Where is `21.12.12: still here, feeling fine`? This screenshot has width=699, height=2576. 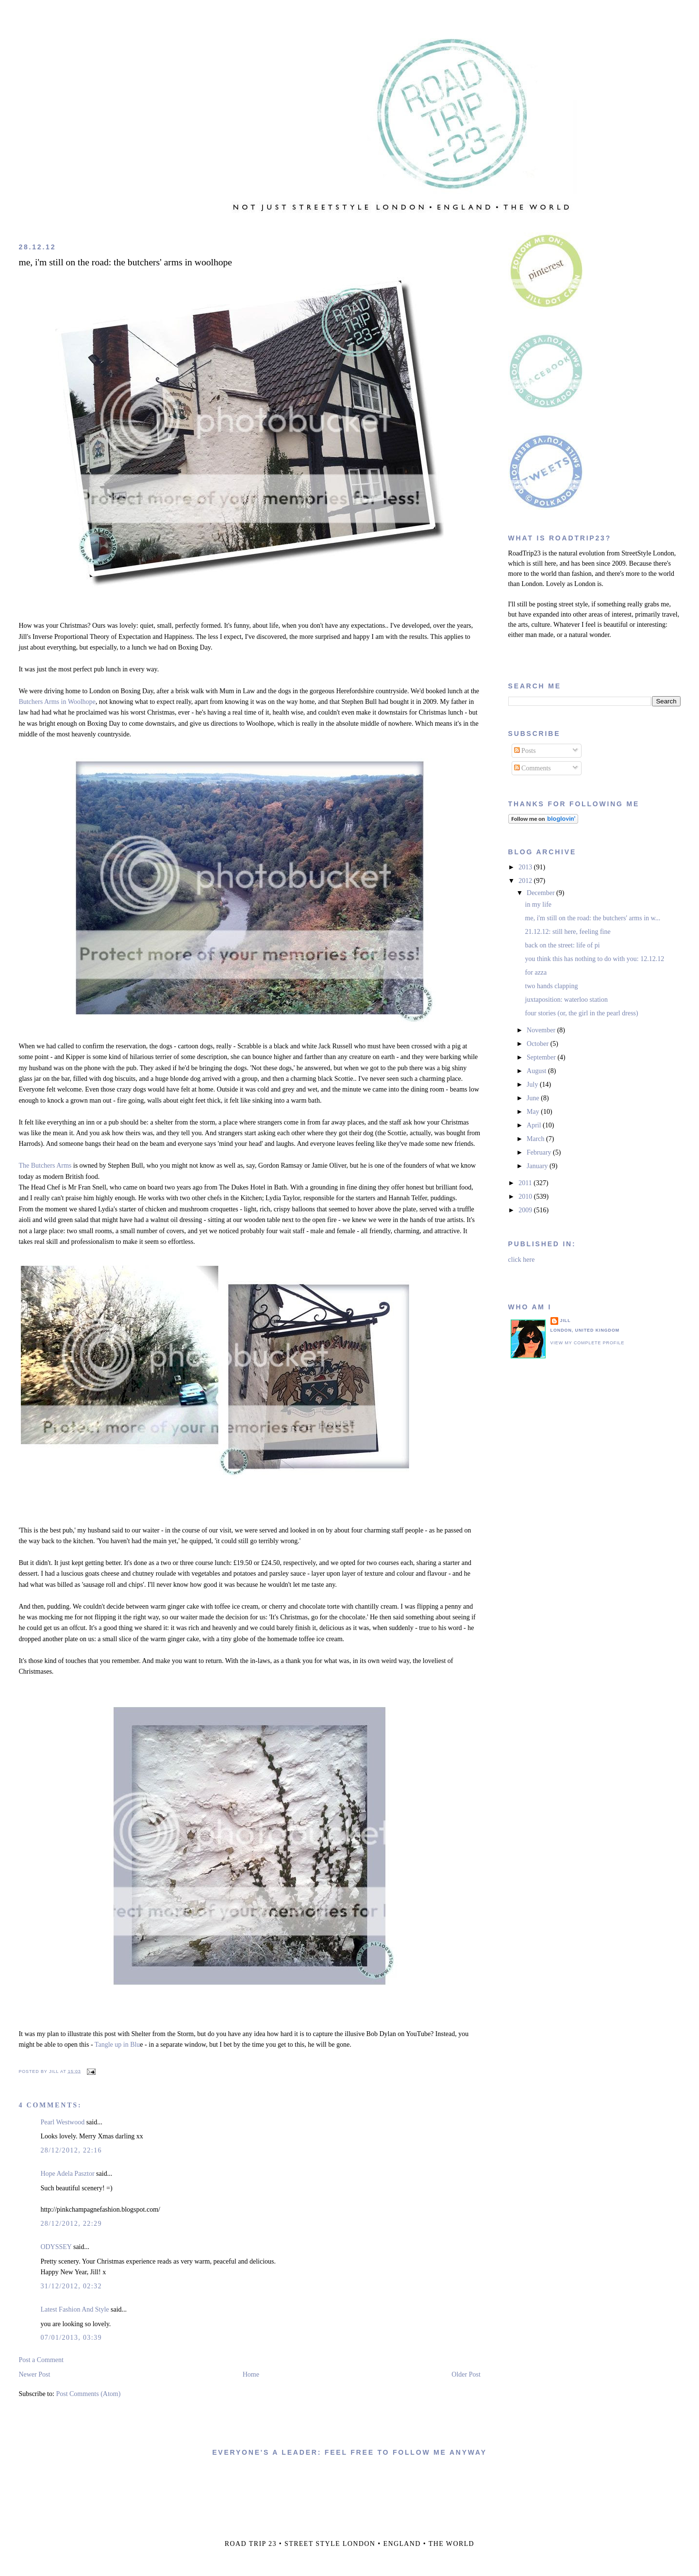
21.12.12: still here, feeling fine is located at coordinates (568, 931).